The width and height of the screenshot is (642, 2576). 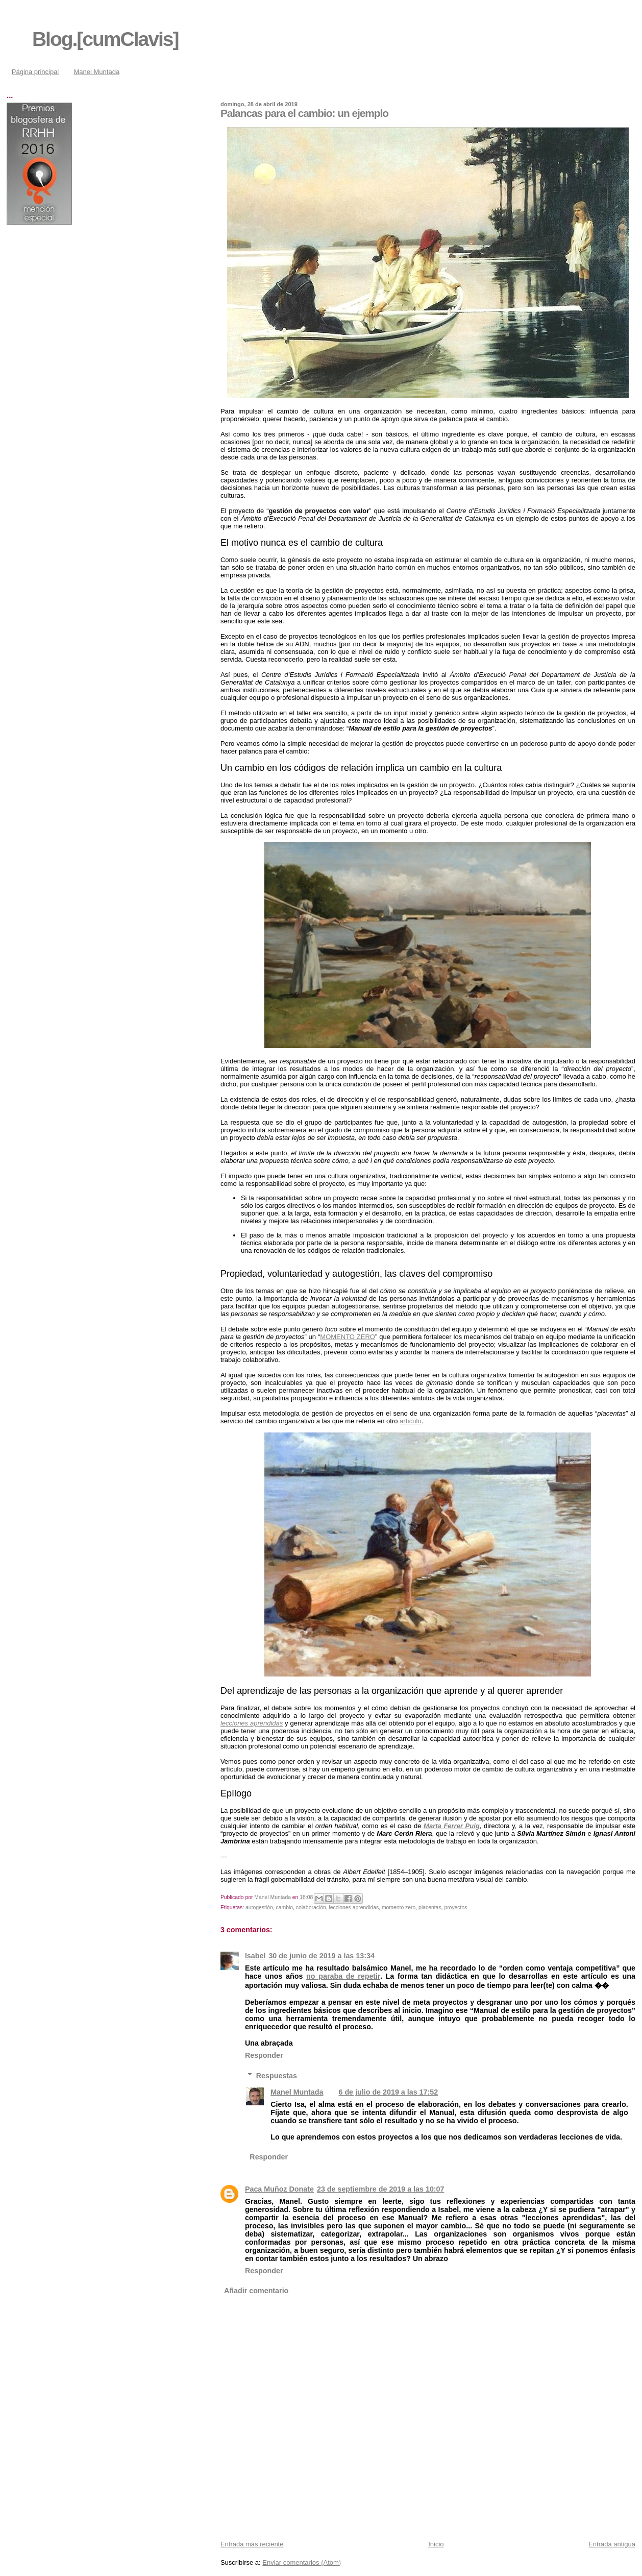 I want to click on Paca Muñoz Donate, so click(x=279, y=2189).